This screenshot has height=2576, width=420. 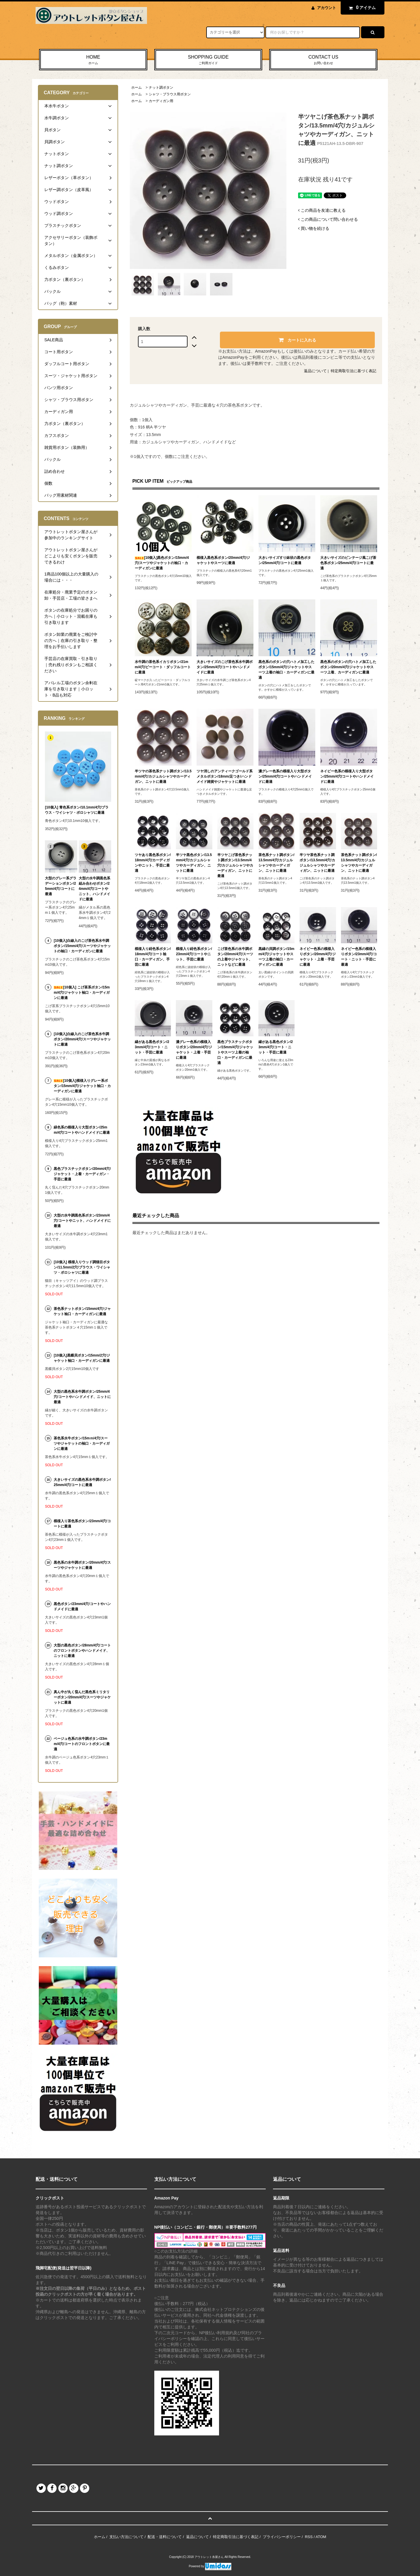 I want to click on 真ん中が丸く窪んだ黒色系ミリタリーボタン/20mm/4穴/スーツやジャケットに最適, so click(x=82, y=1697).